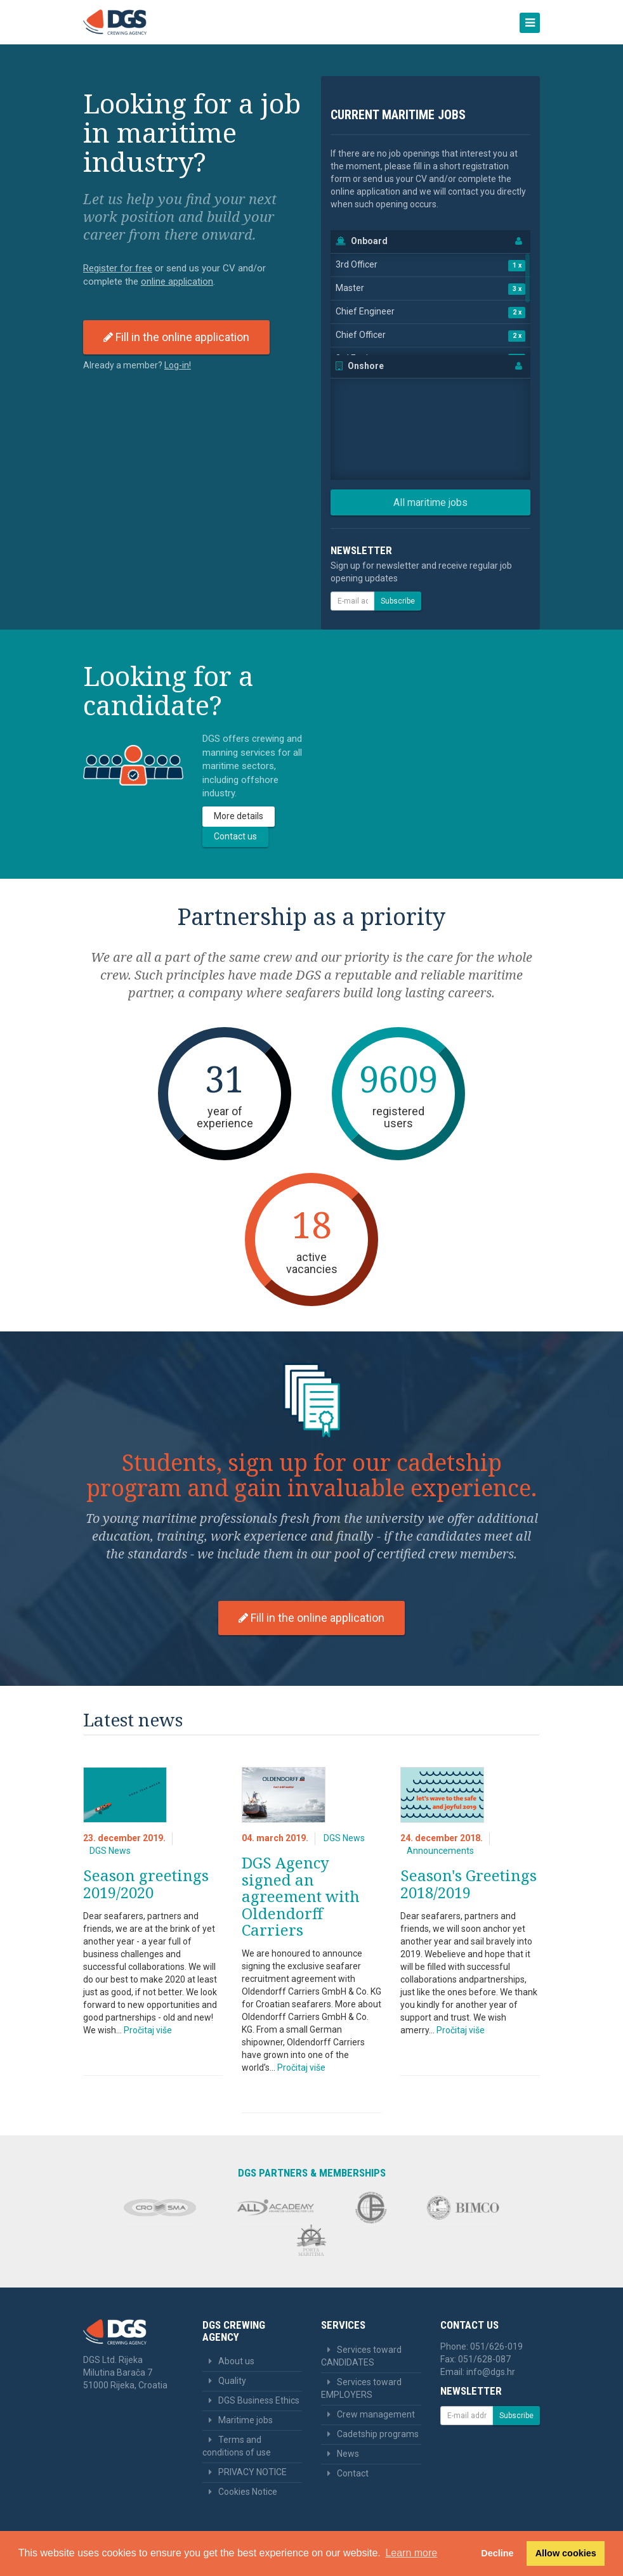  What do you see at coordinates (497, 2553) in the screenshot?
I see `Decline [button]` at bounding box center [497, 2553].